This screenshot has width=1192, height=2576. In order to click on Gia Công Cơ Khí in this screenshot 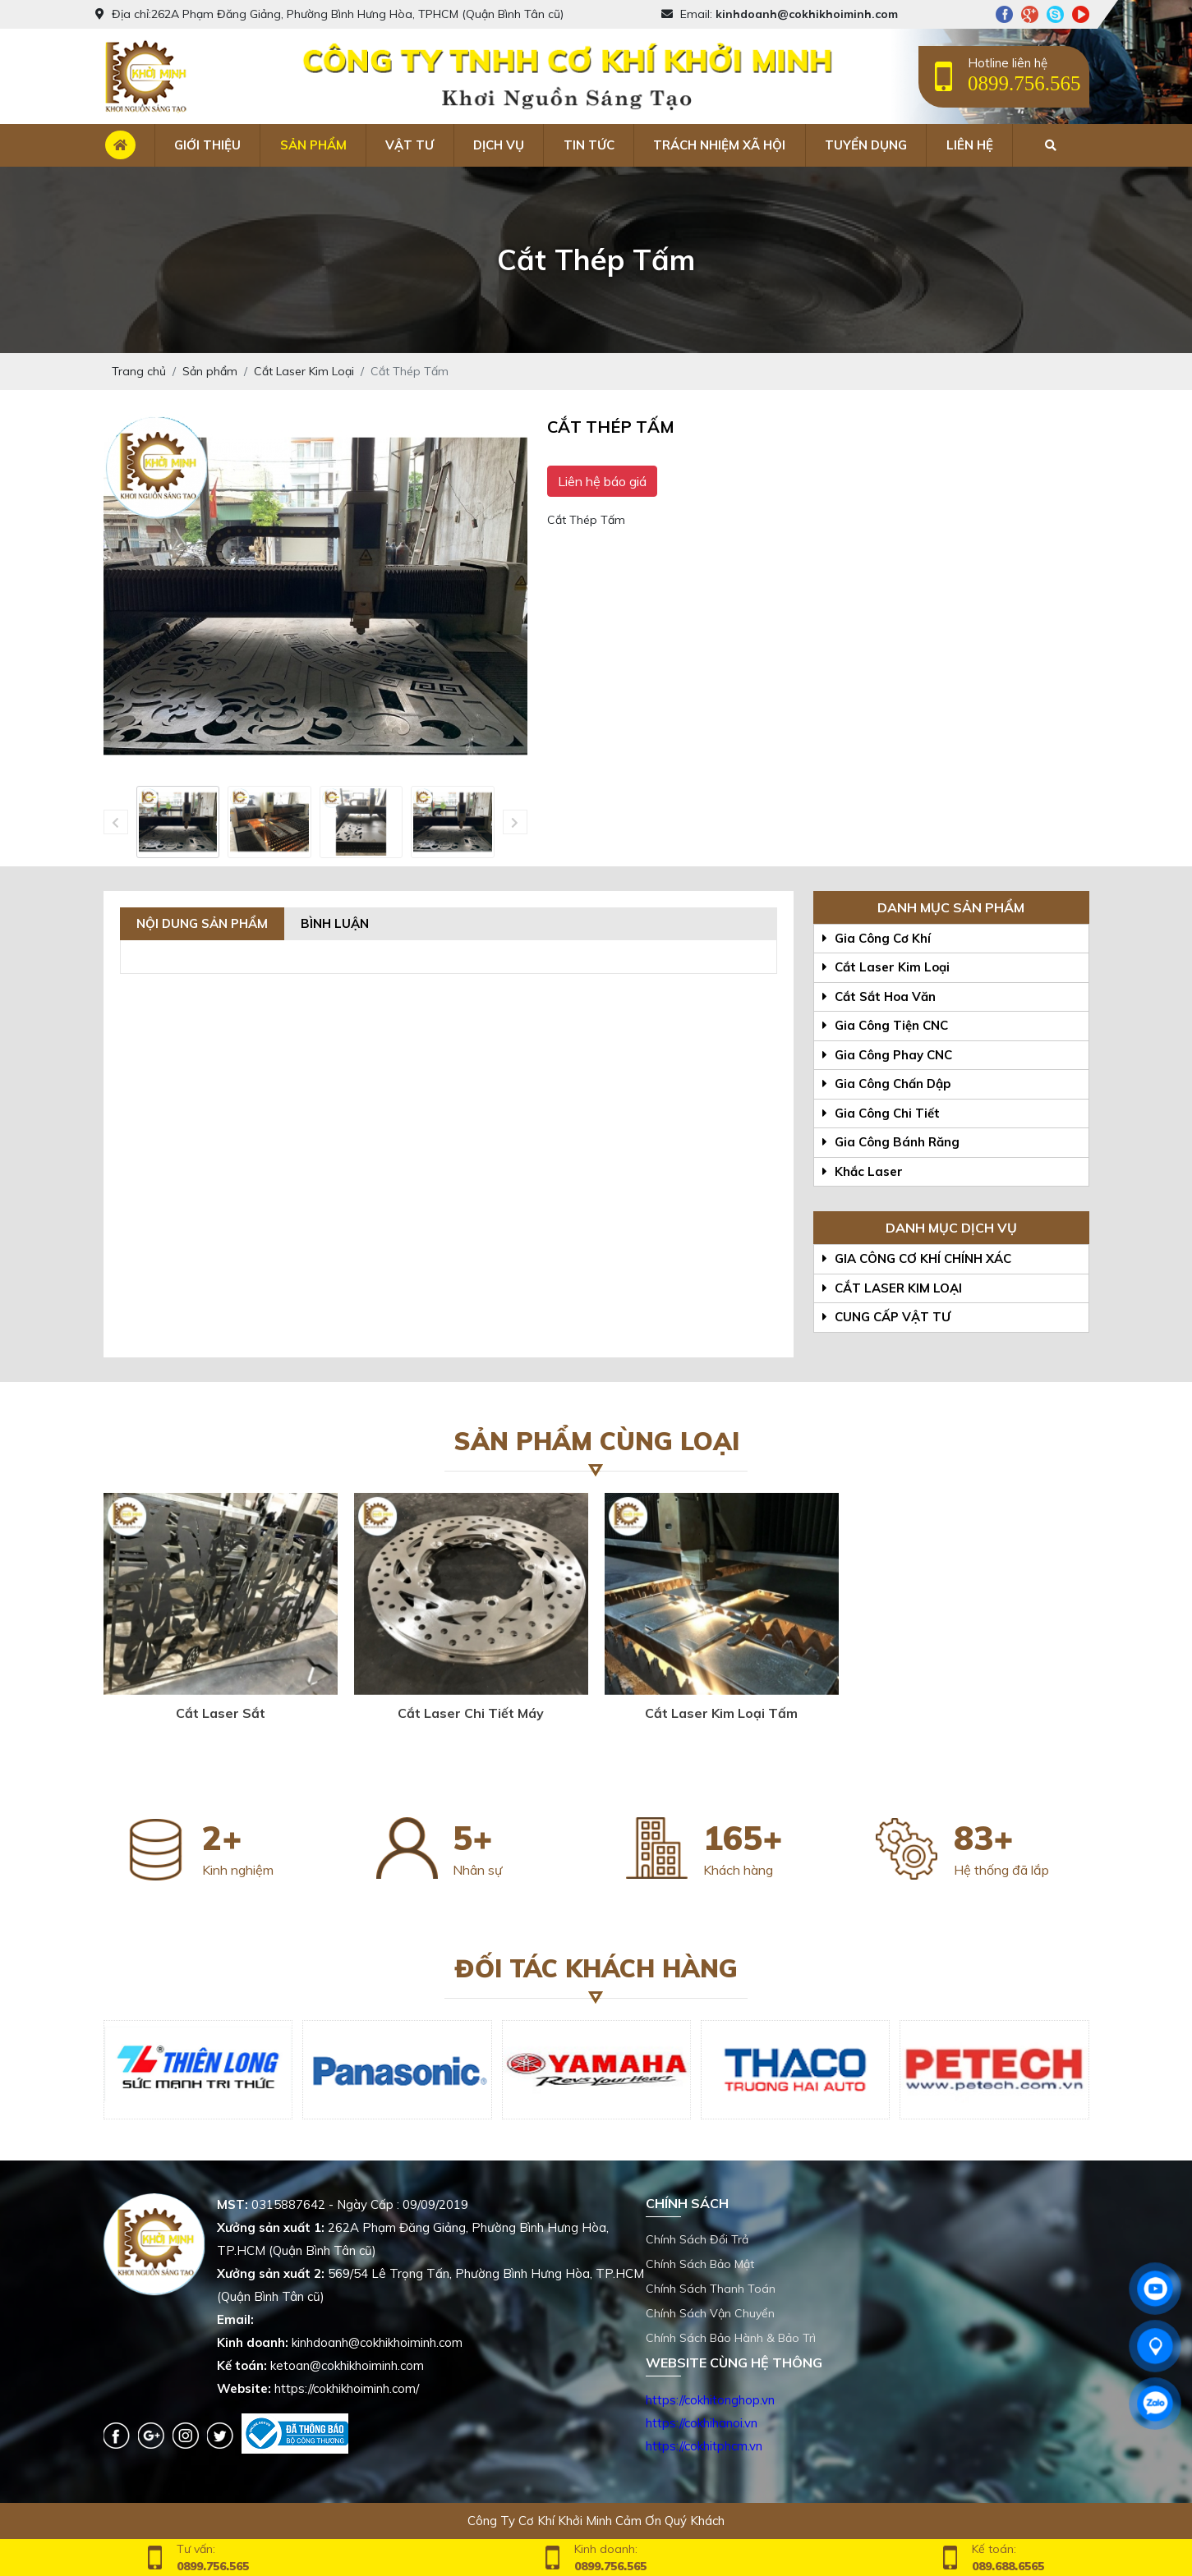, I will do `click(876, 938)`.